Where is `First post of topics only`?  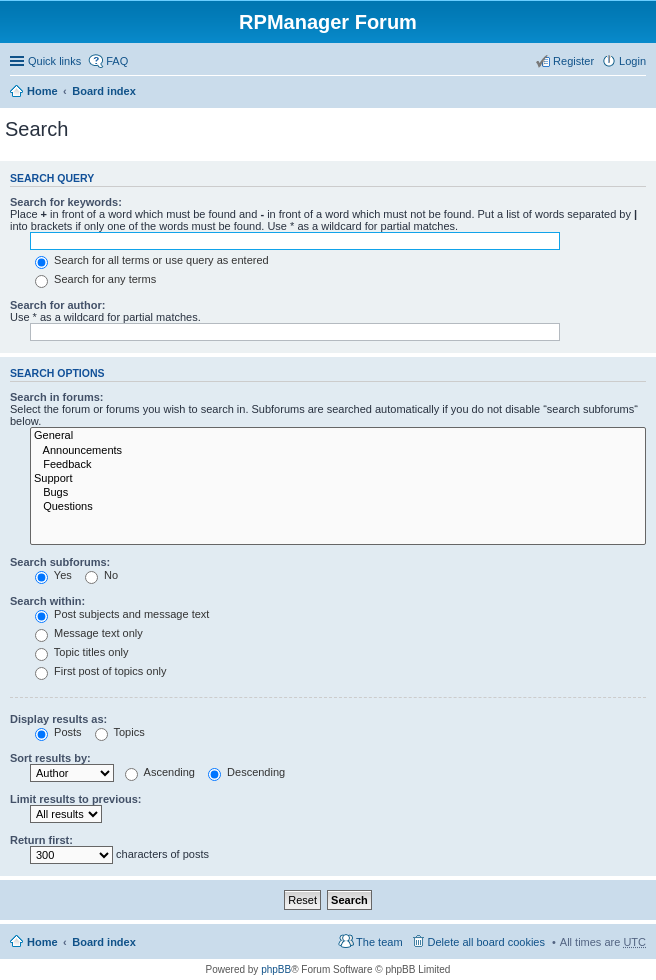
First post of topics only is located at coordinates (101, 671).